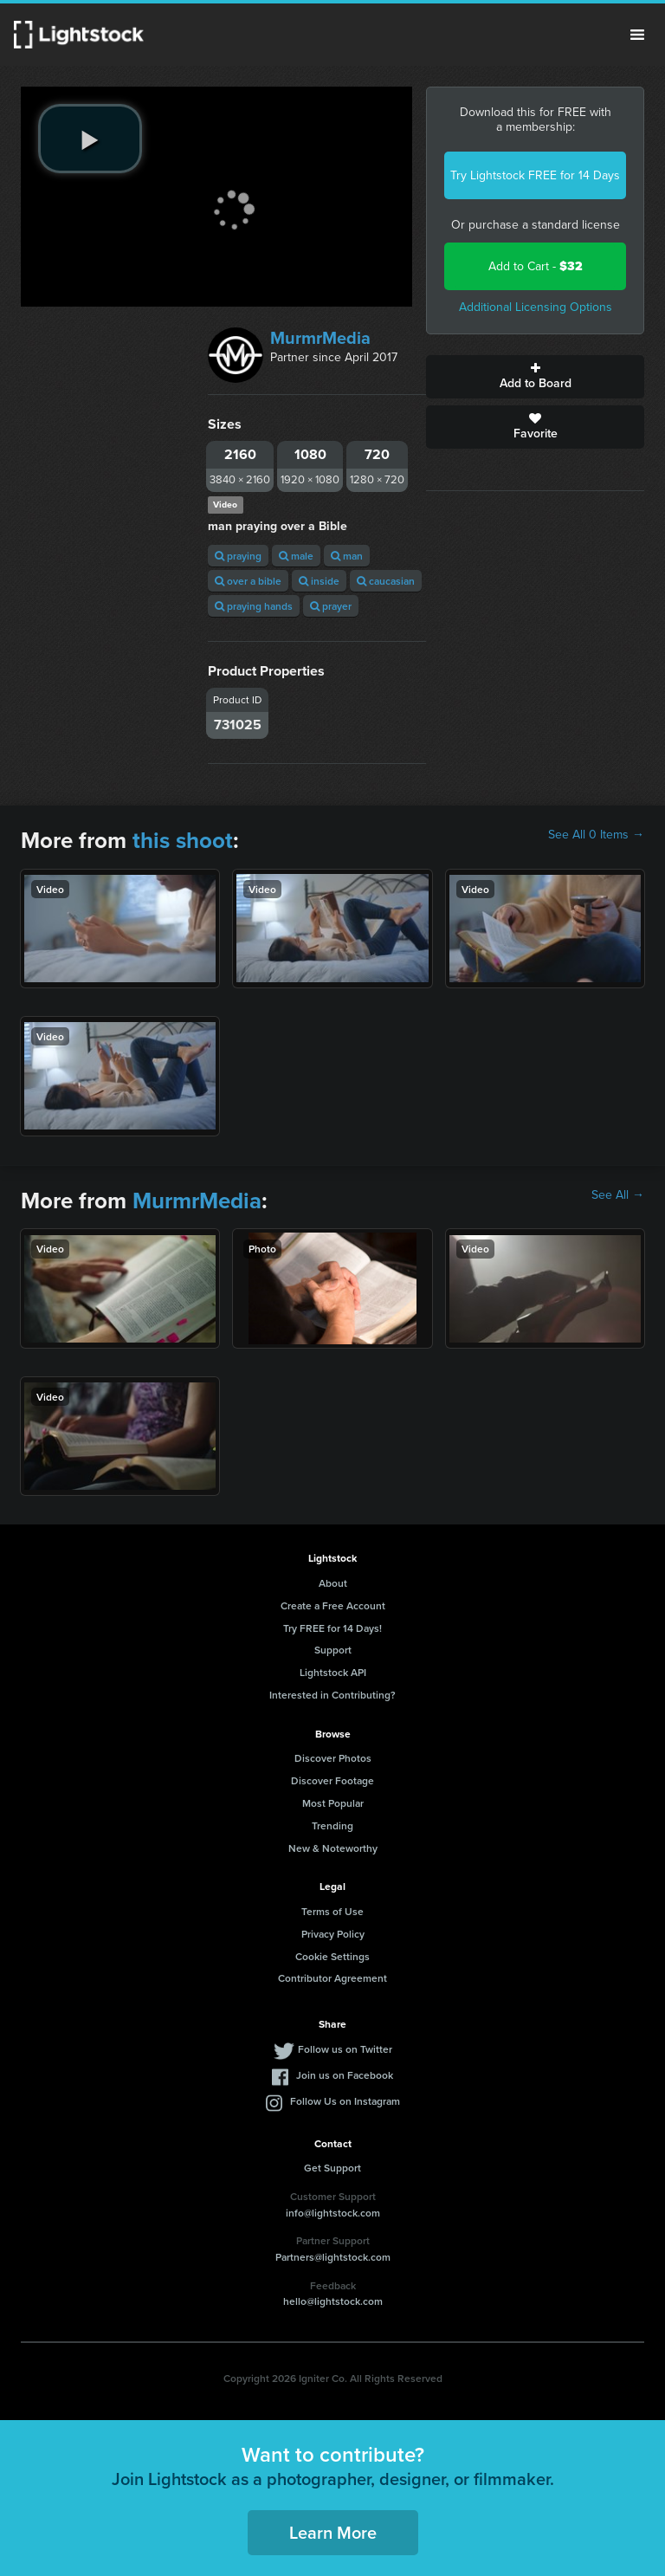  Describe the element at coordinates (617, 1195) in the screenshot. I see `See All →` at that location.